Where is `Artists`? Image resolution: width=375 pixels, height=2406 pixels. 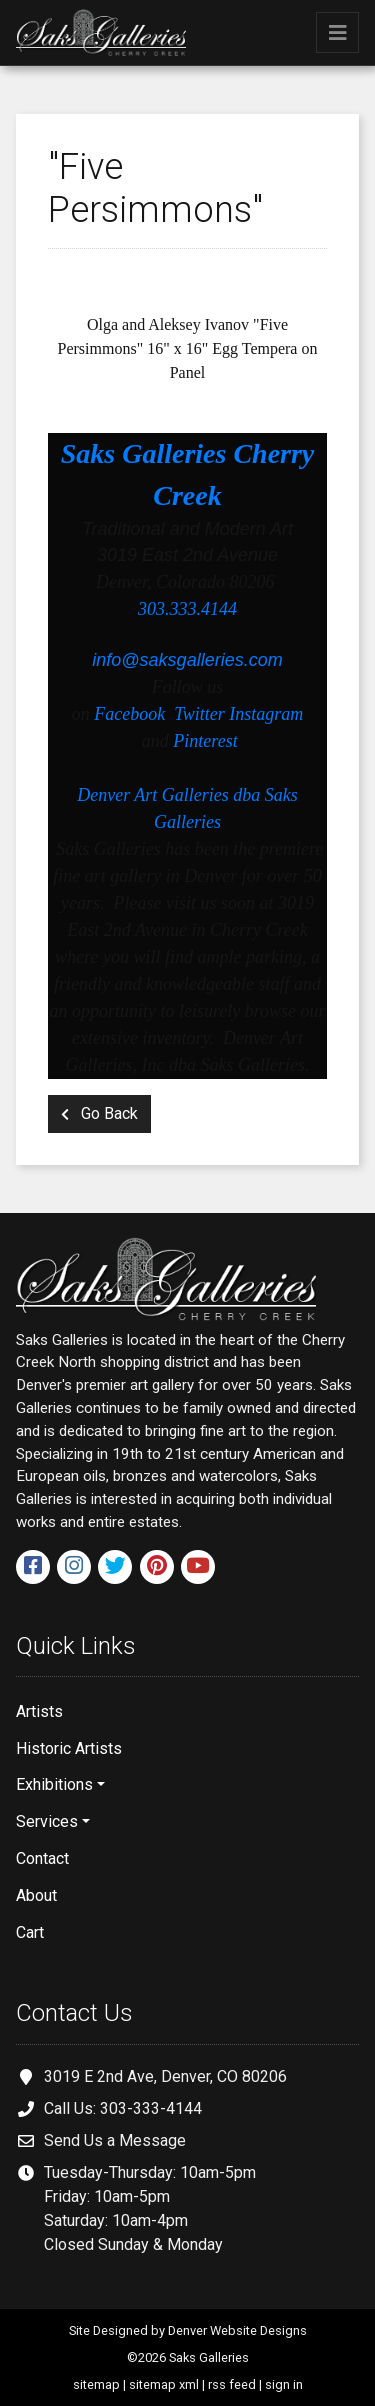 Artists is located at coordinates (39, 1711).